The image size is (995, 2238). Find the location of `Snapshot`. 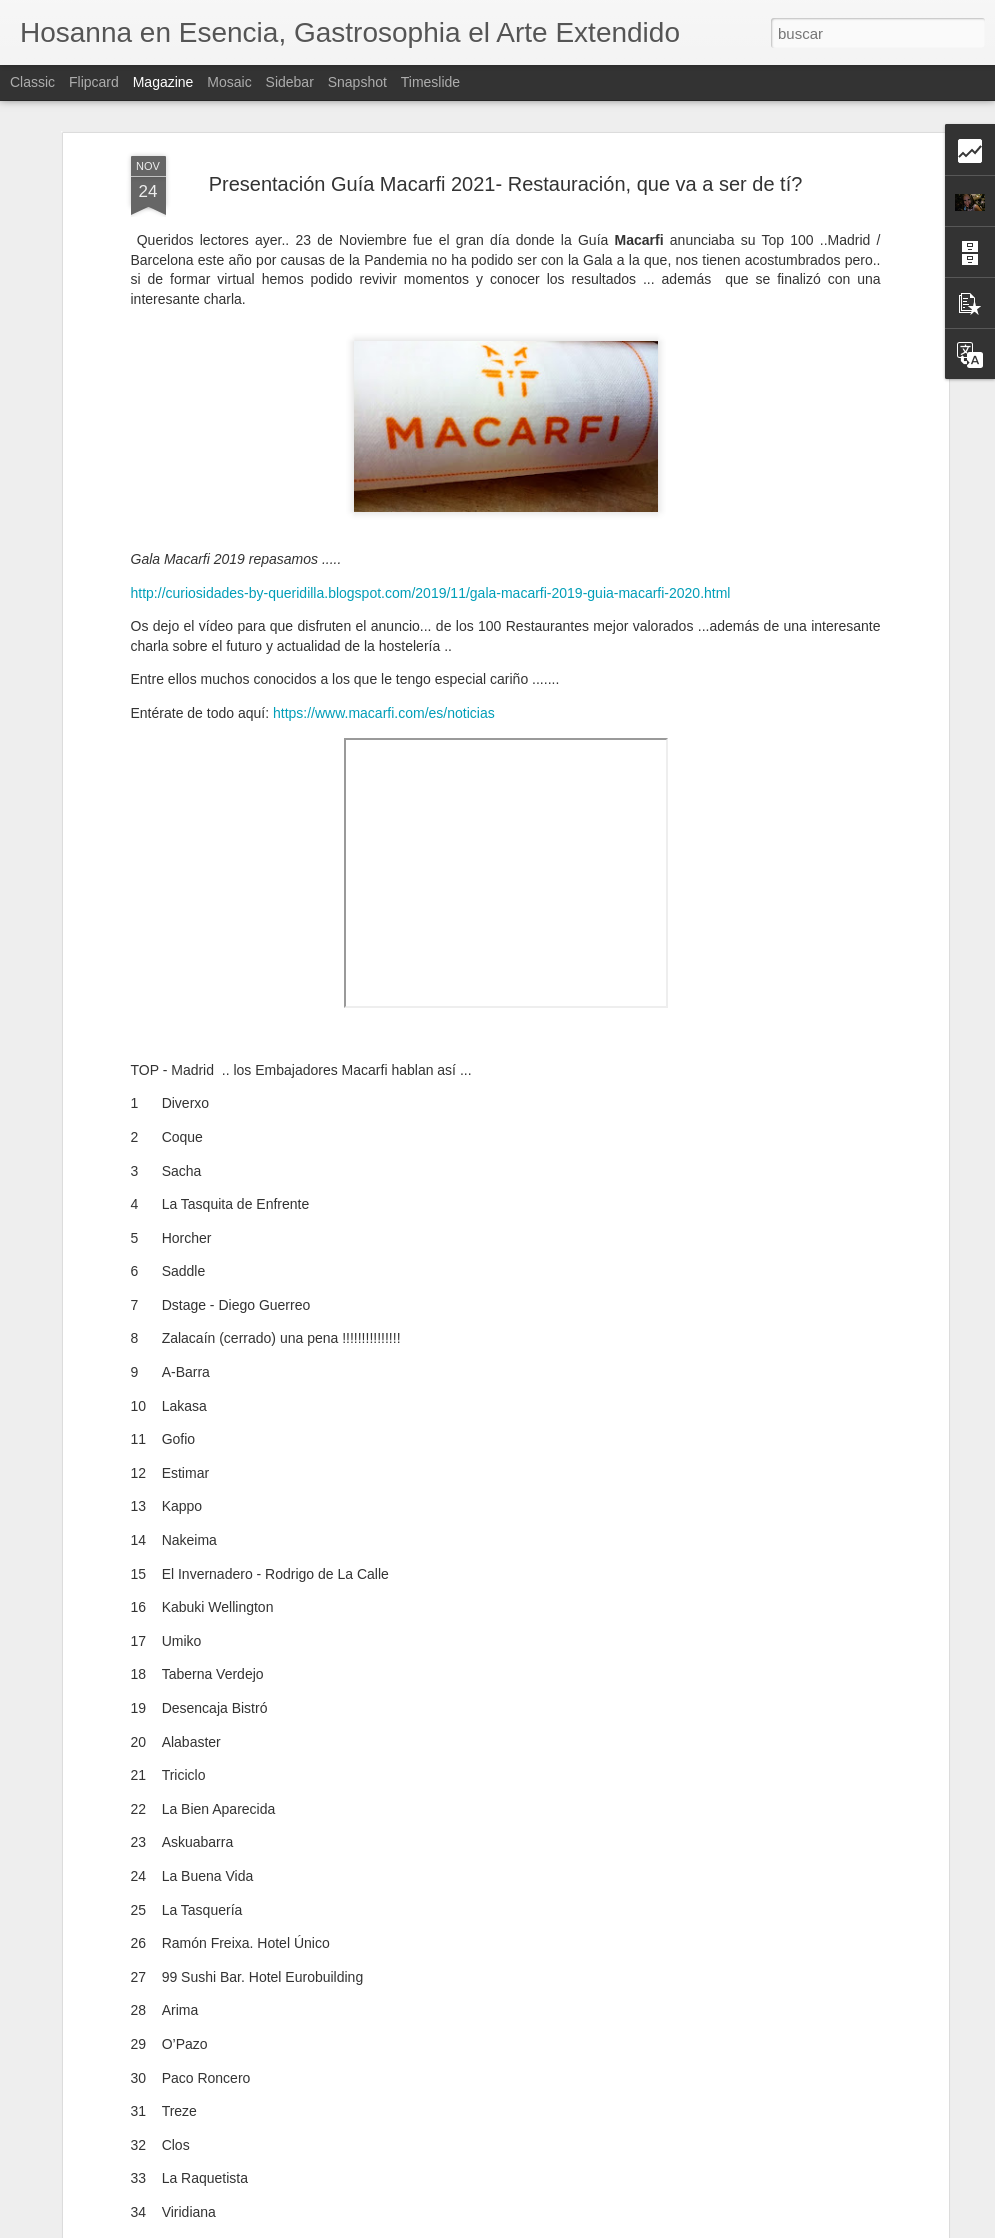

Snapshot is located at coordinates (357, 82).